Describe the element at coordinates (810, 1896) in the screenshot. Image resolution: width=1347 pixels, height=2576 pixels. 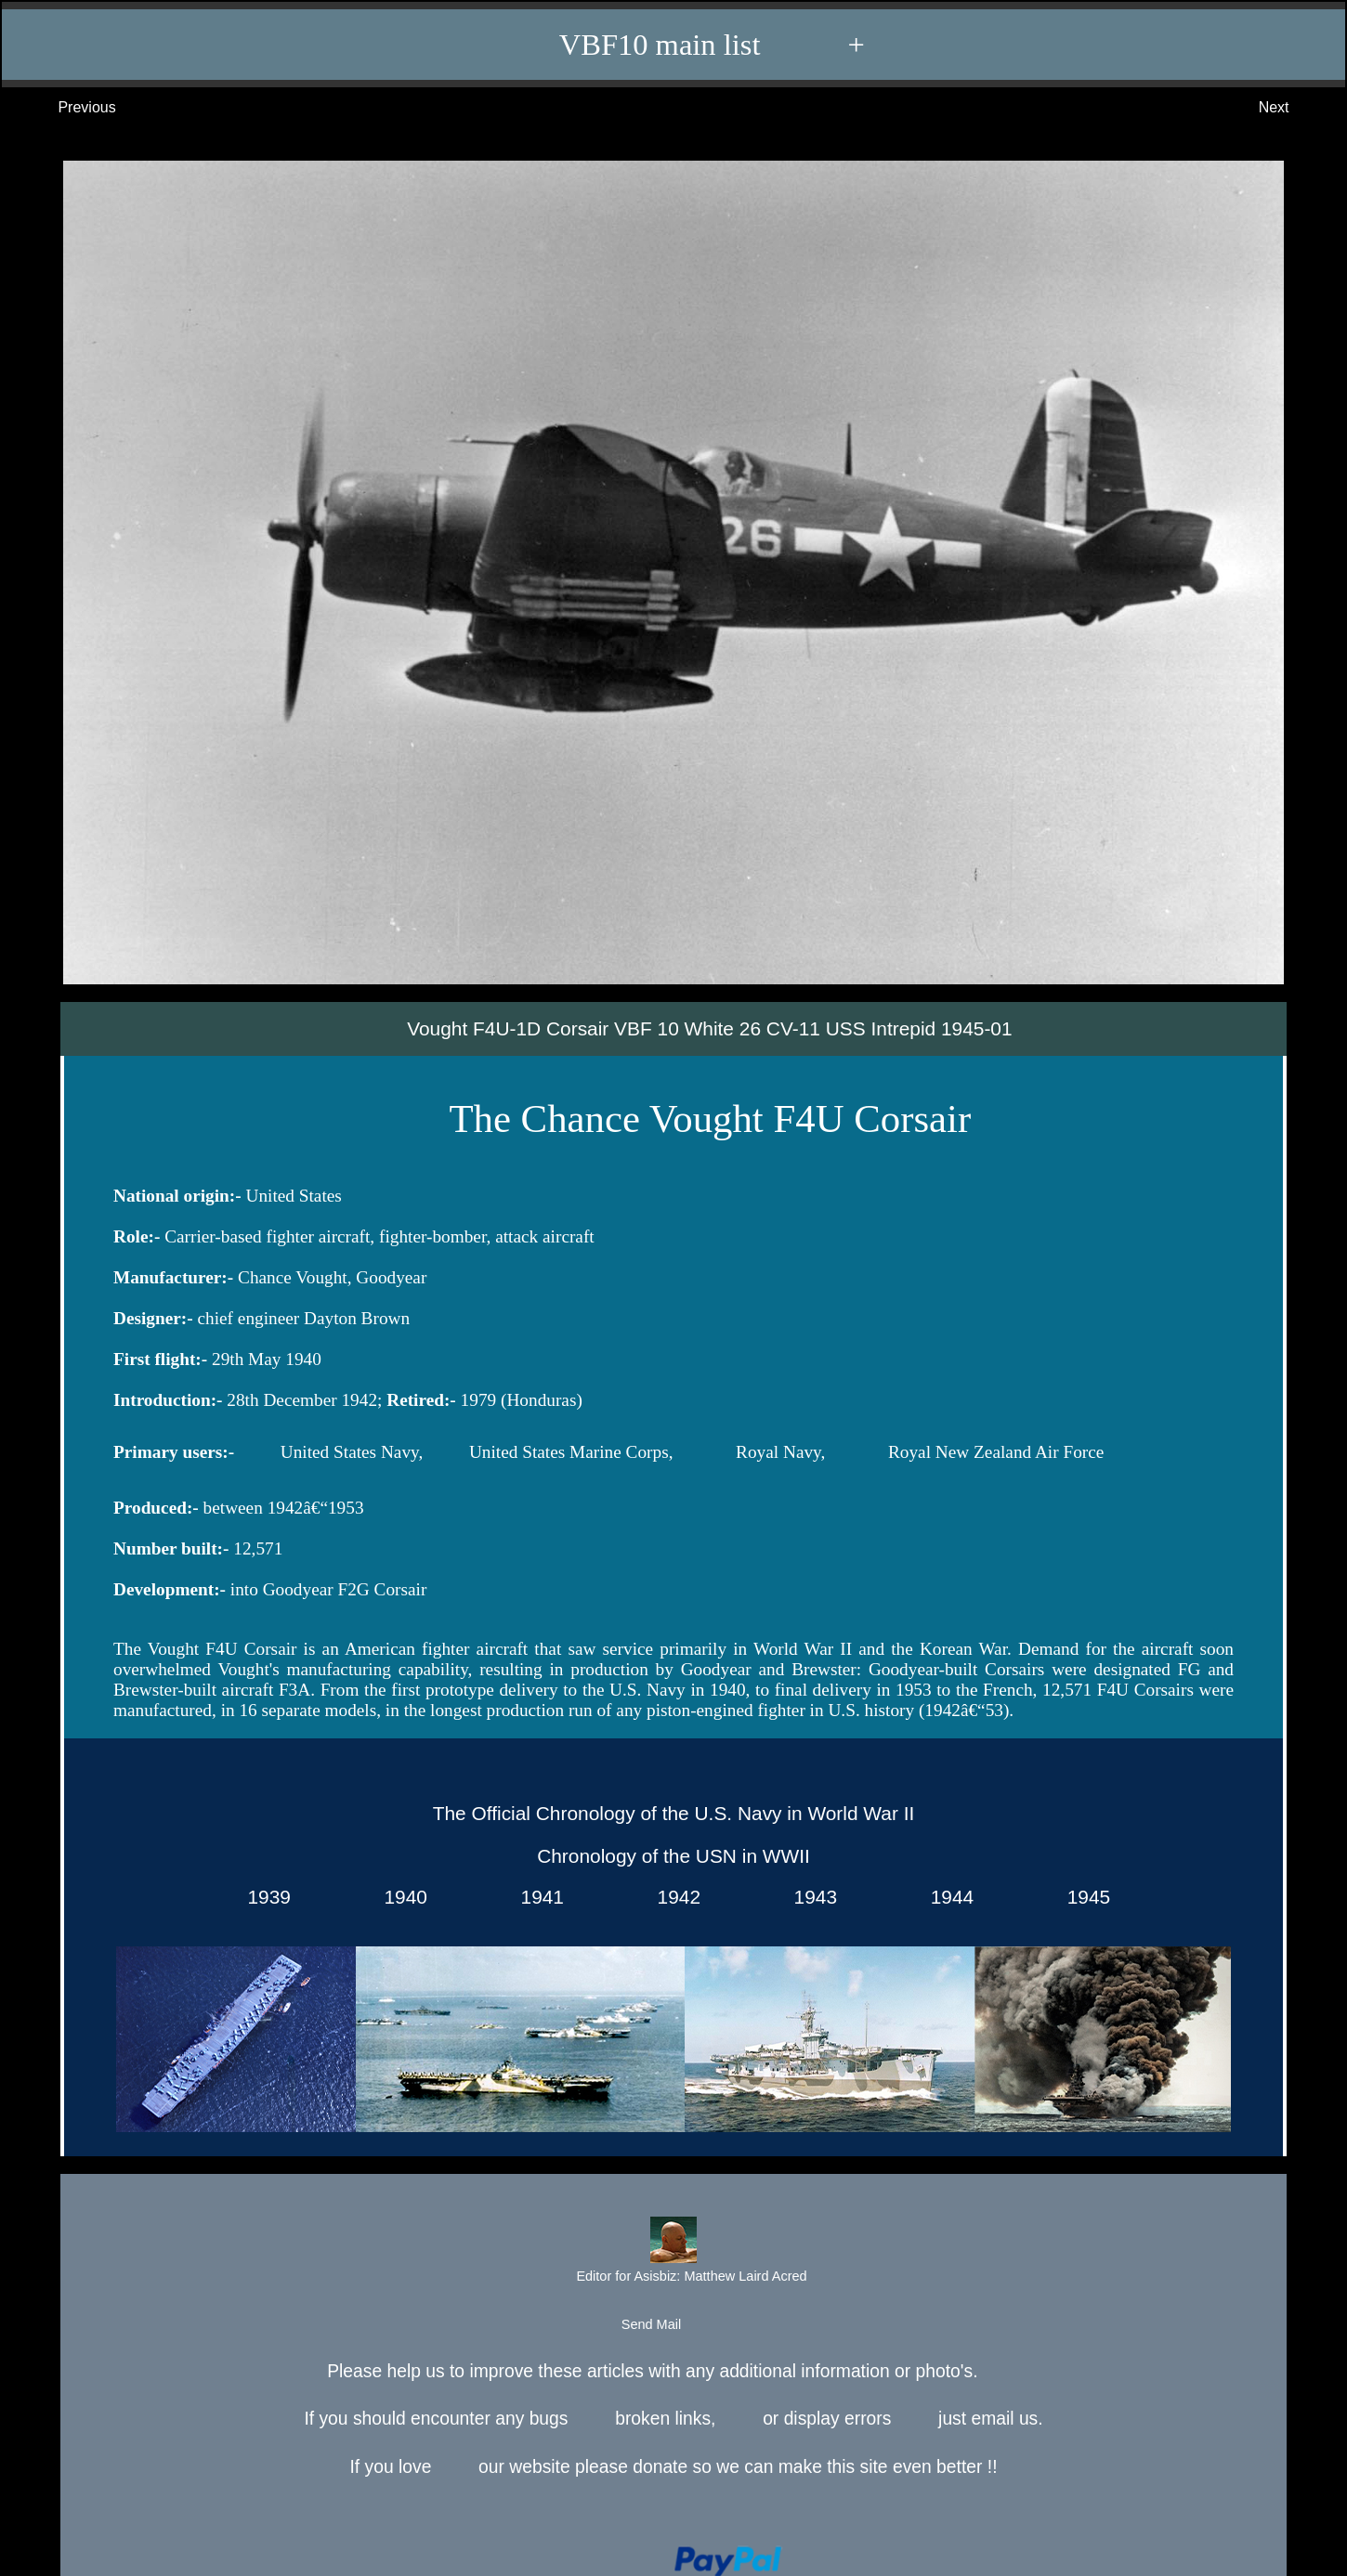
I see `1943` at that location.